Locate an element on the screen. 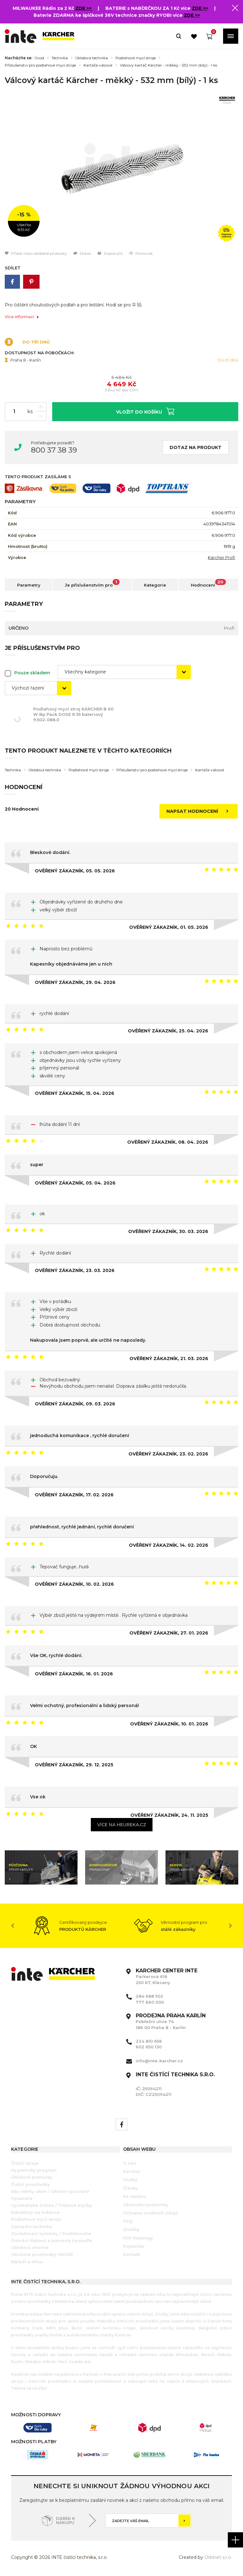 This screenshot has height=2576, width=243. Nářadí a dílna is located at coordinates (27, 2261).